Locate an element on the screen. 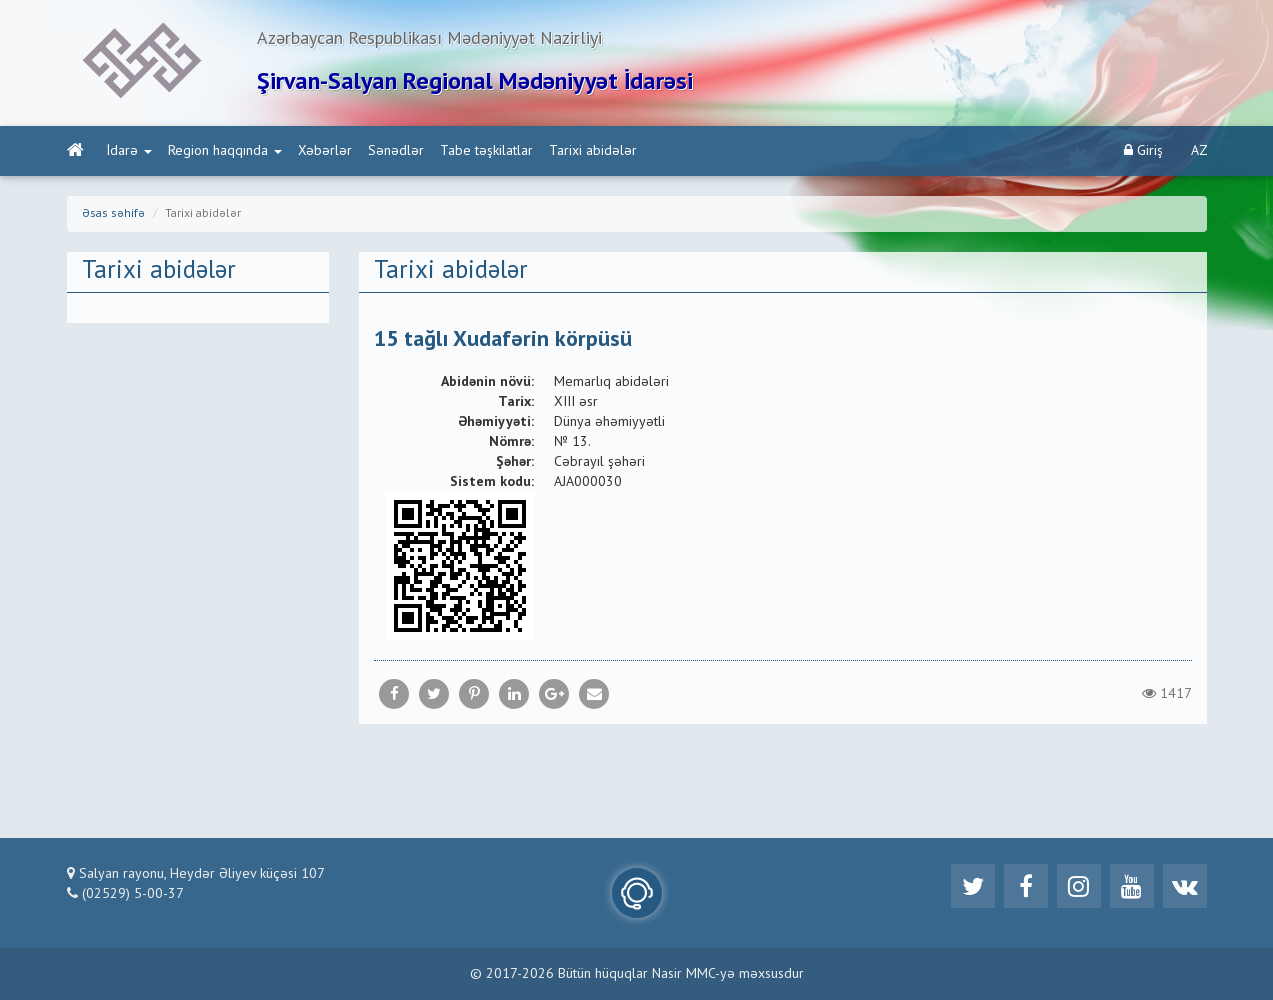  Xəbərlər is located at coordinates (325, 151).